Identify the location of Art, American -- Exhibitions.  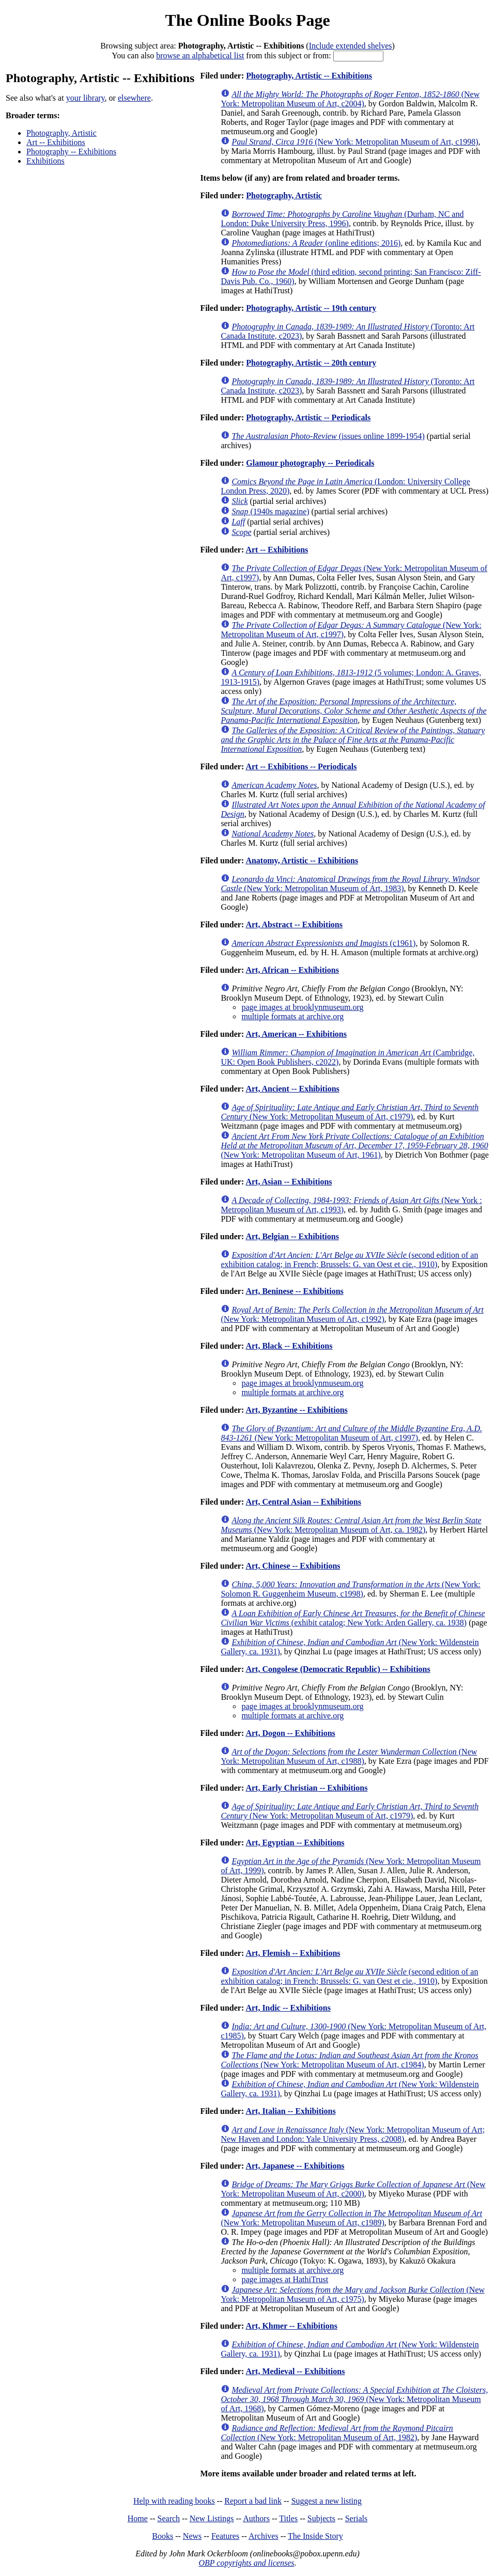
(296, 1034).